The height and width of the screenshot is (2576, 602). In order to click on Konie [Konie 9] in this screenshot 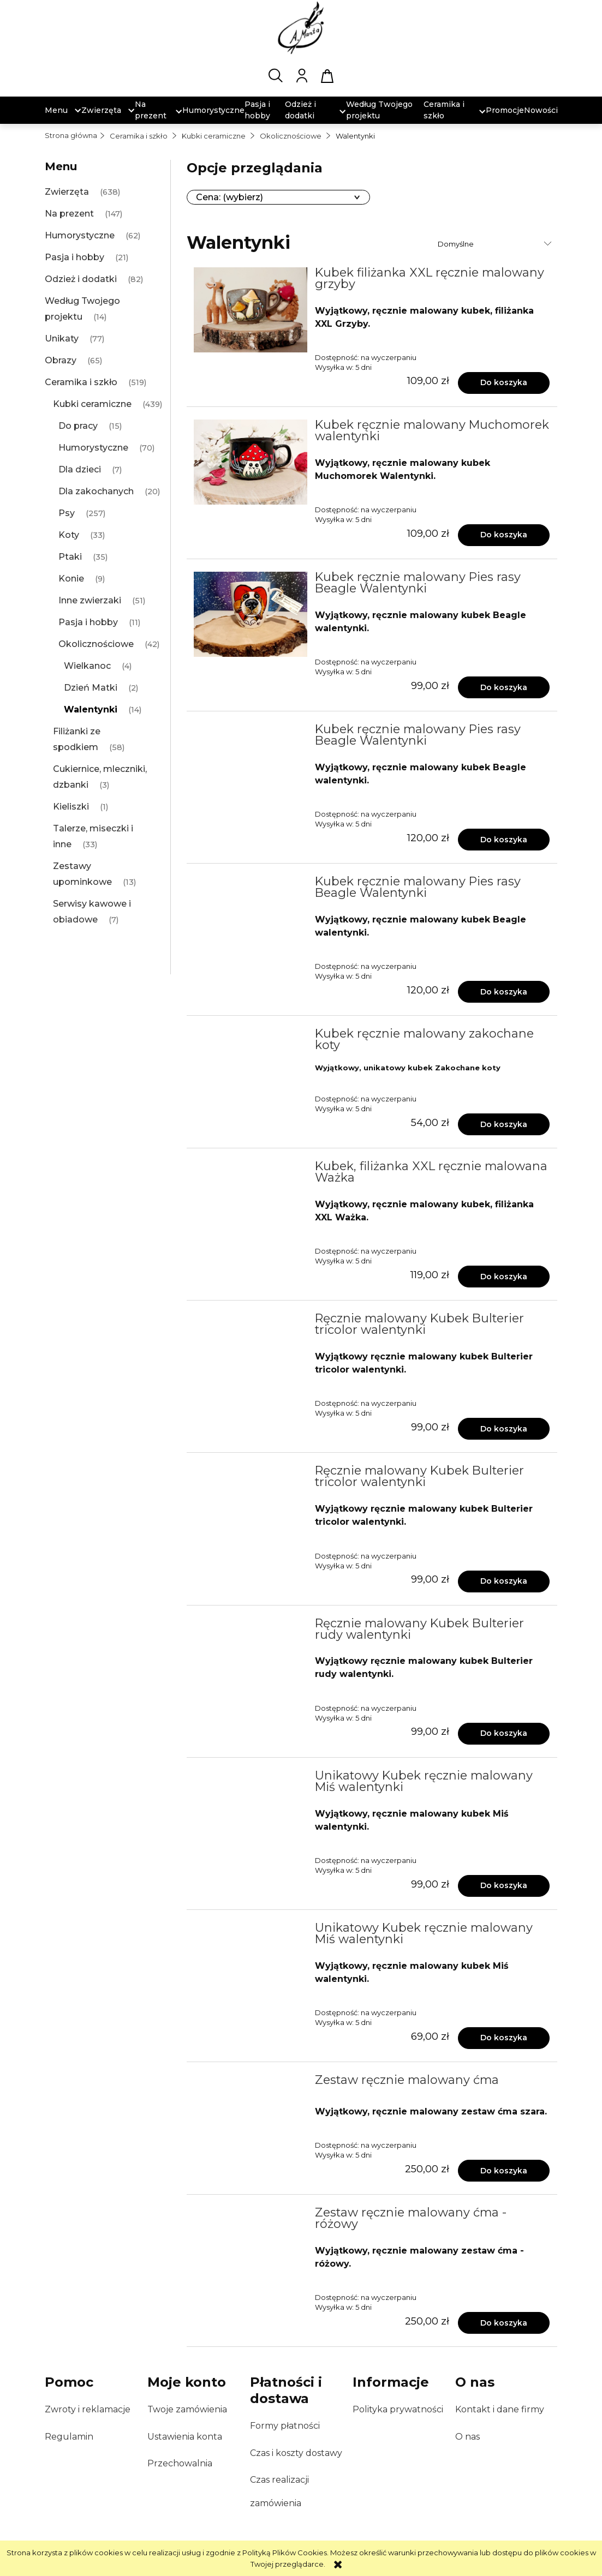, I will do `click(71, 578)`.